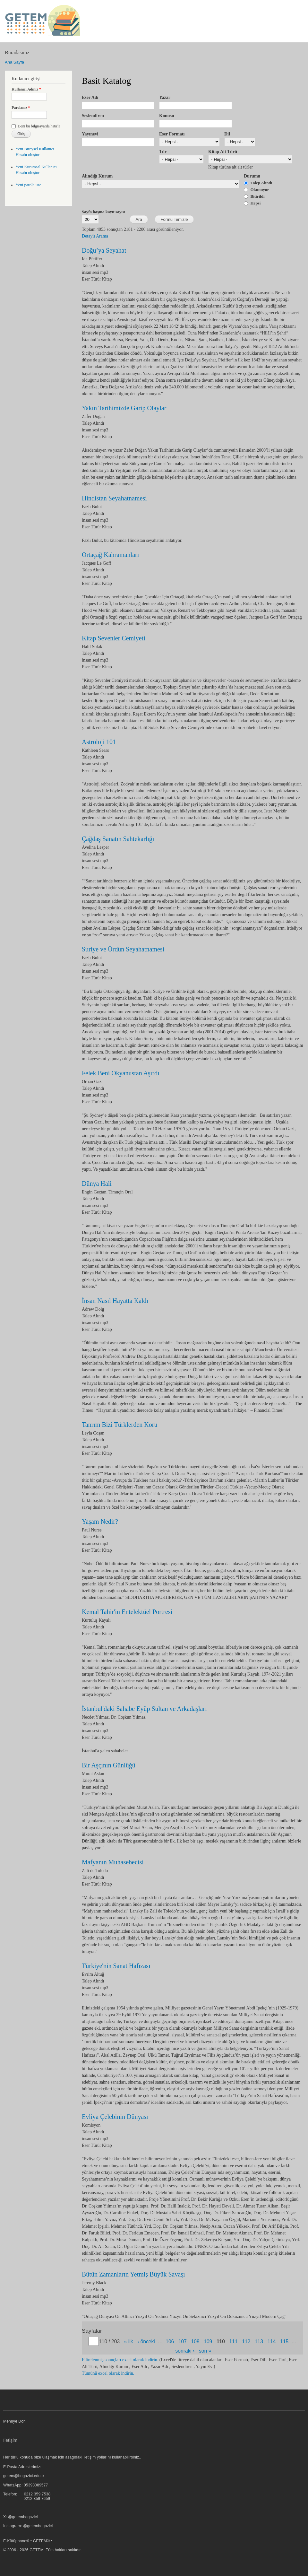 Image resolution: width=308 pixels, height=2576 pixels. Describe the element at coordinates (166, 115) in the screenshot. I see `Konusu` at that location.